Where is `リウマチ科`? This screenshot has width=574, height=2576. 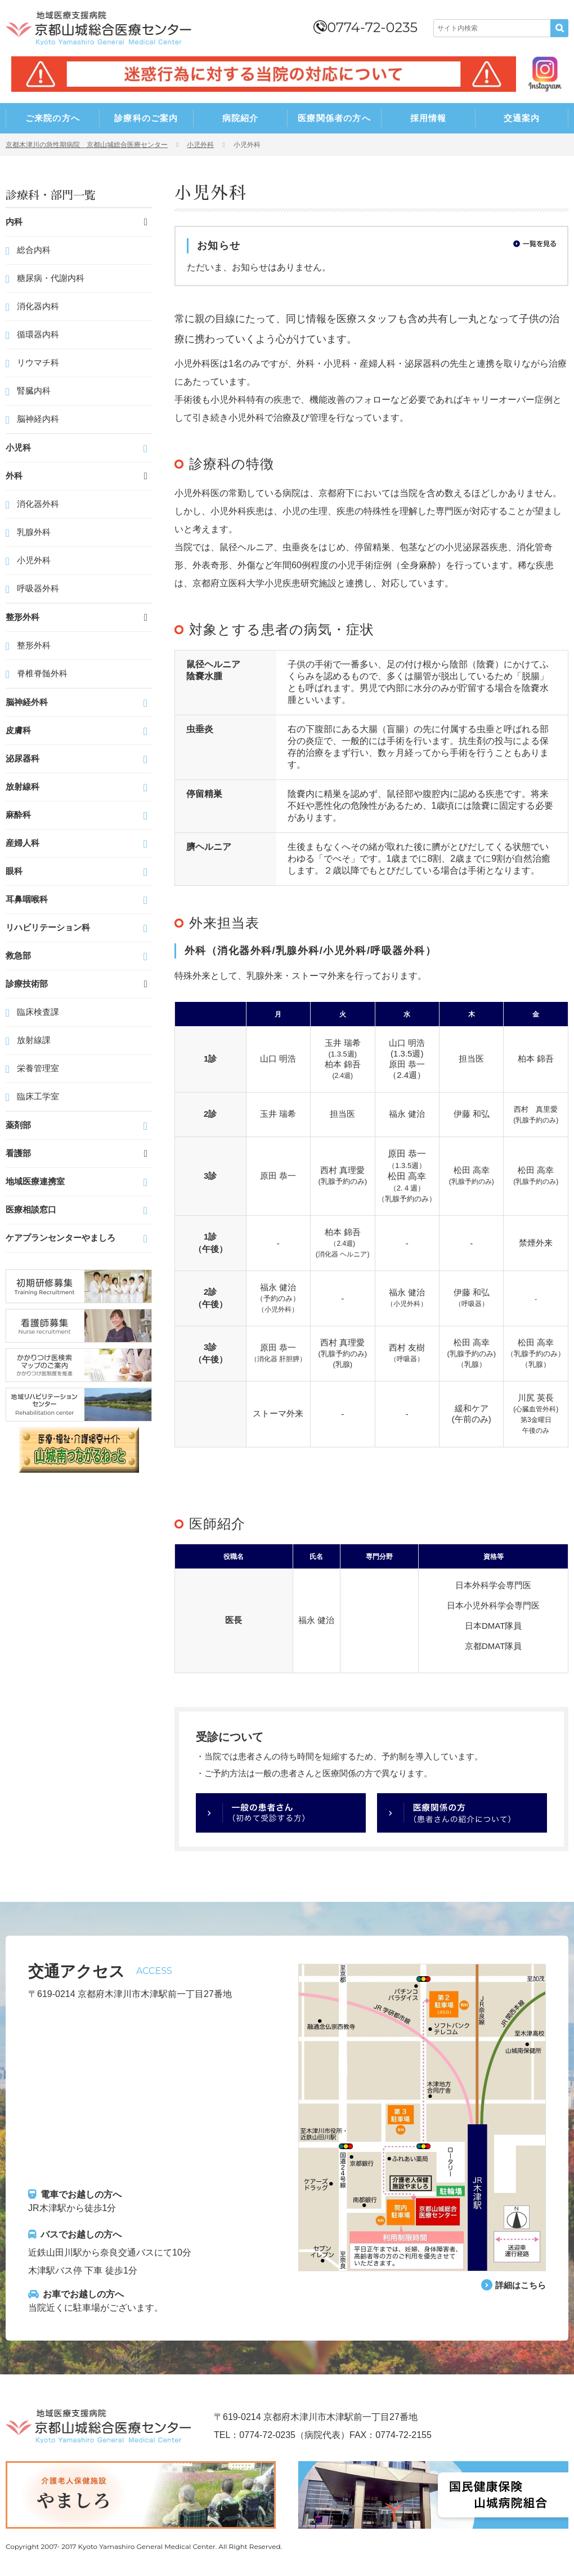 リウマチ科 is located at coordinates (38, 362).